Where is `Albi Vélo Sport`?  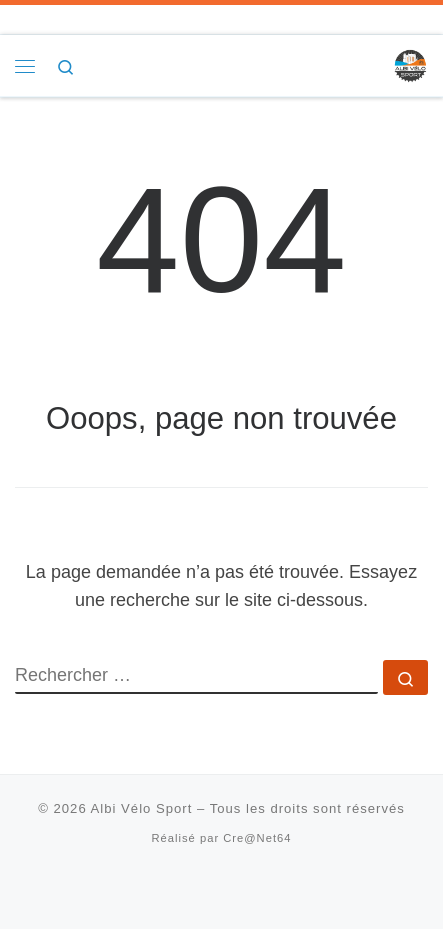 Albi Vélo Sport is located at coordinates (142, 808).